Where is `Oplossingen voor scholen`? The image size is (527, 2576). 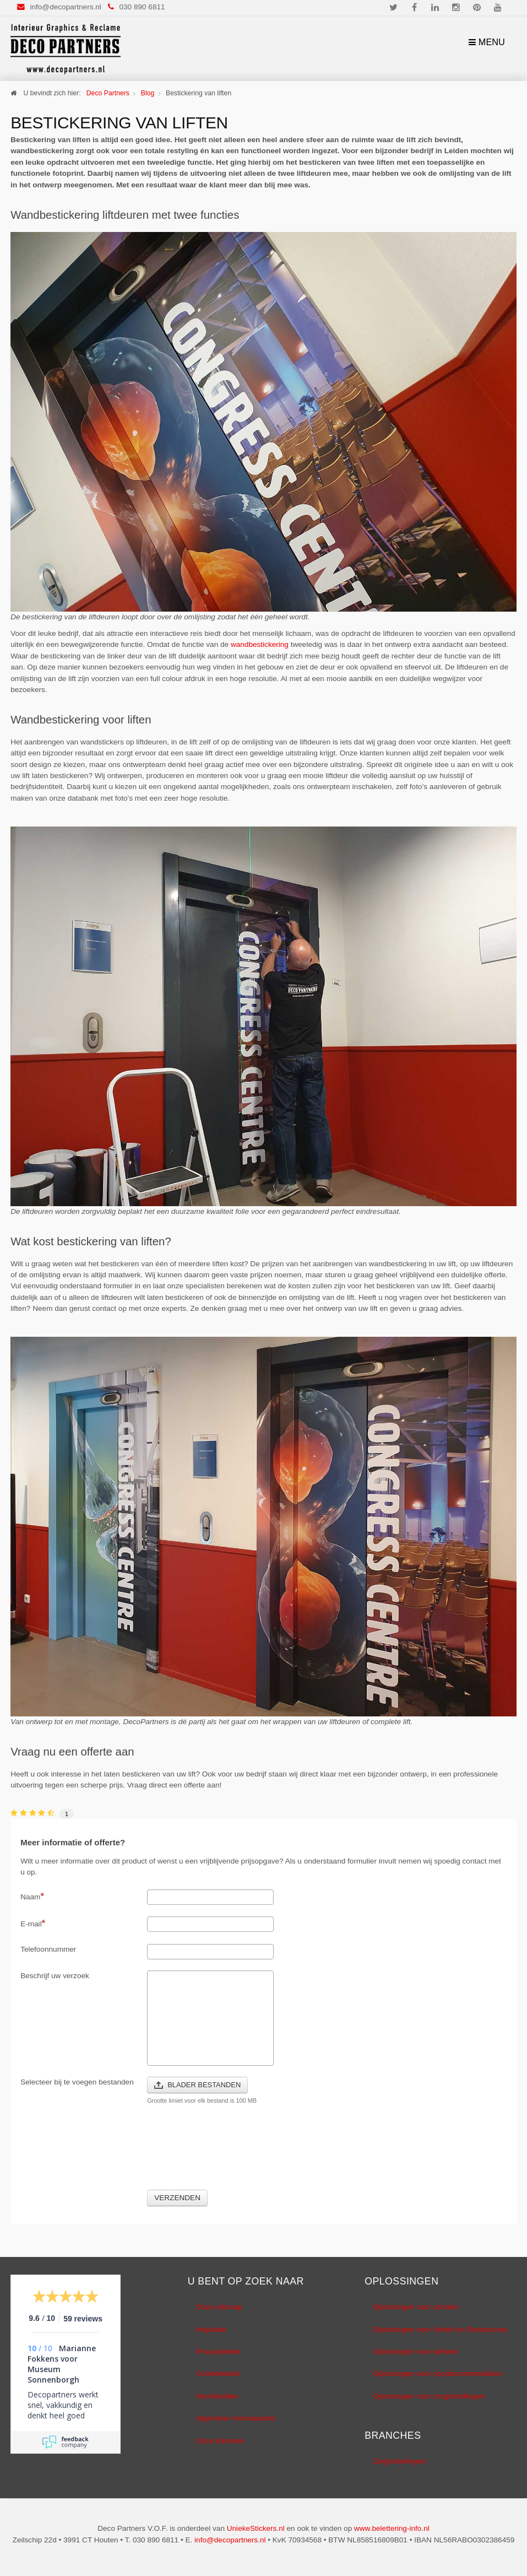
Oplossingen voor scholen is located at coordinates (416, 2307).